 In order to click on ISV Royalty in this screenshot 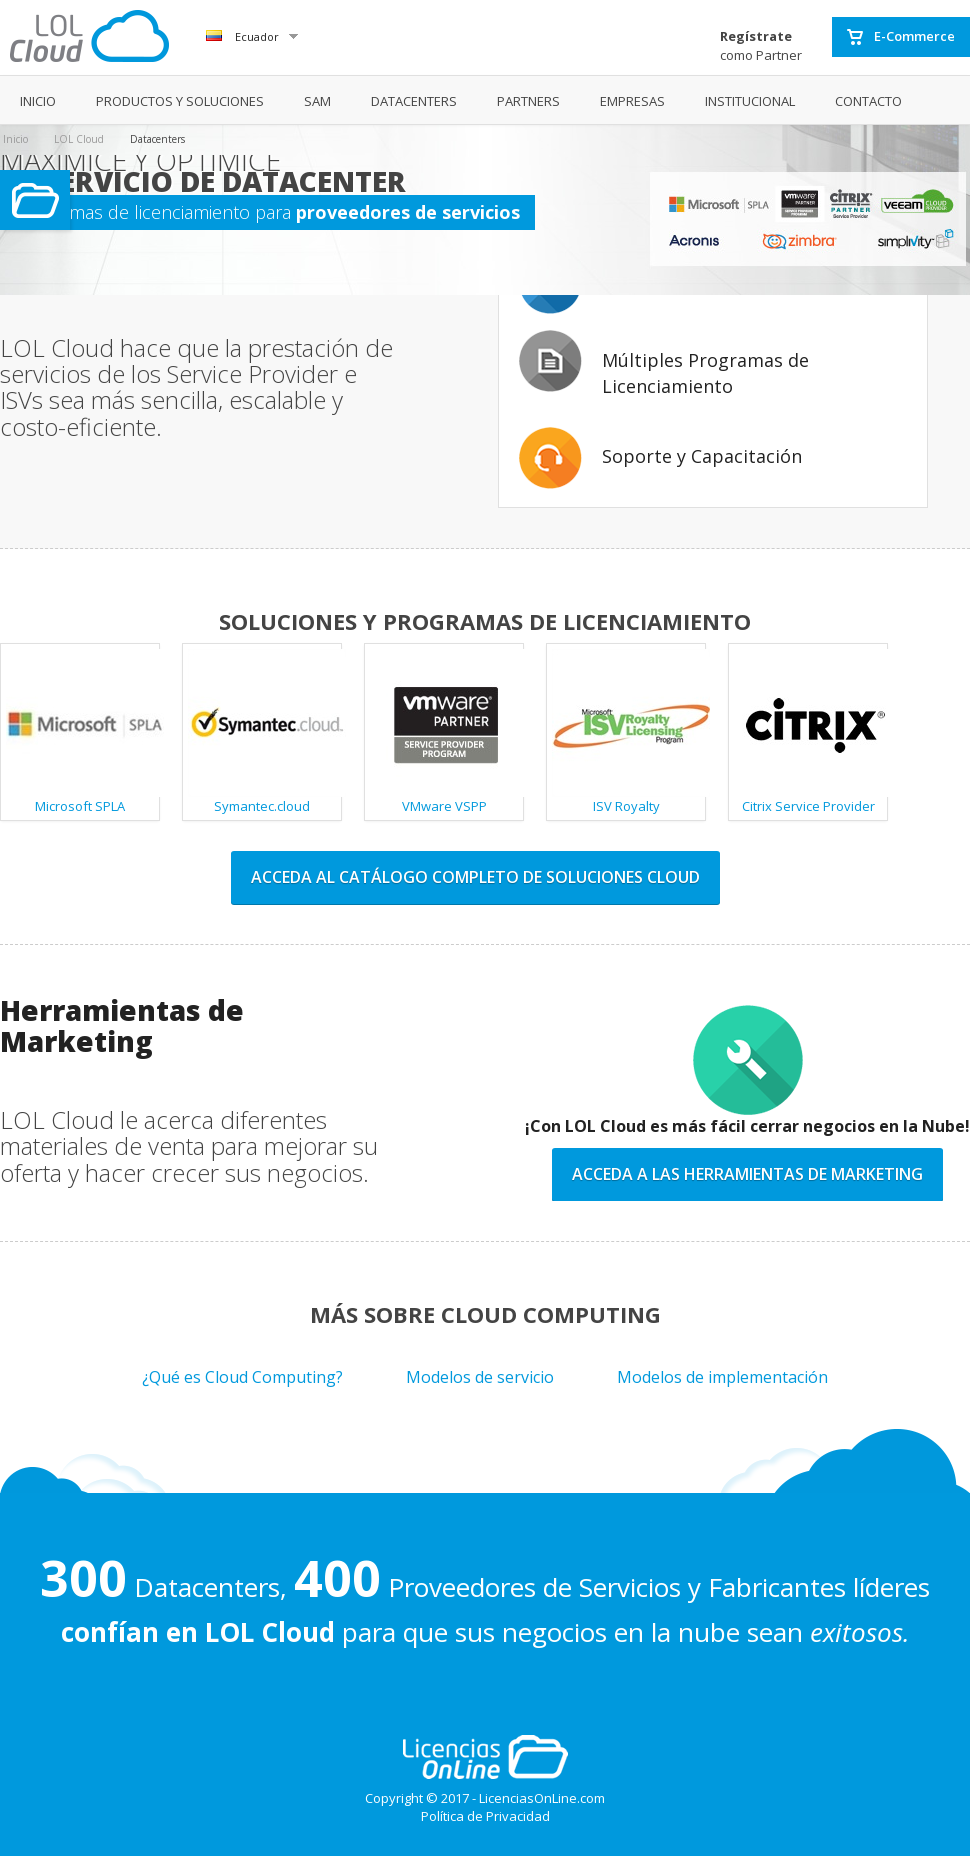, I will do `click(629, 732)`.